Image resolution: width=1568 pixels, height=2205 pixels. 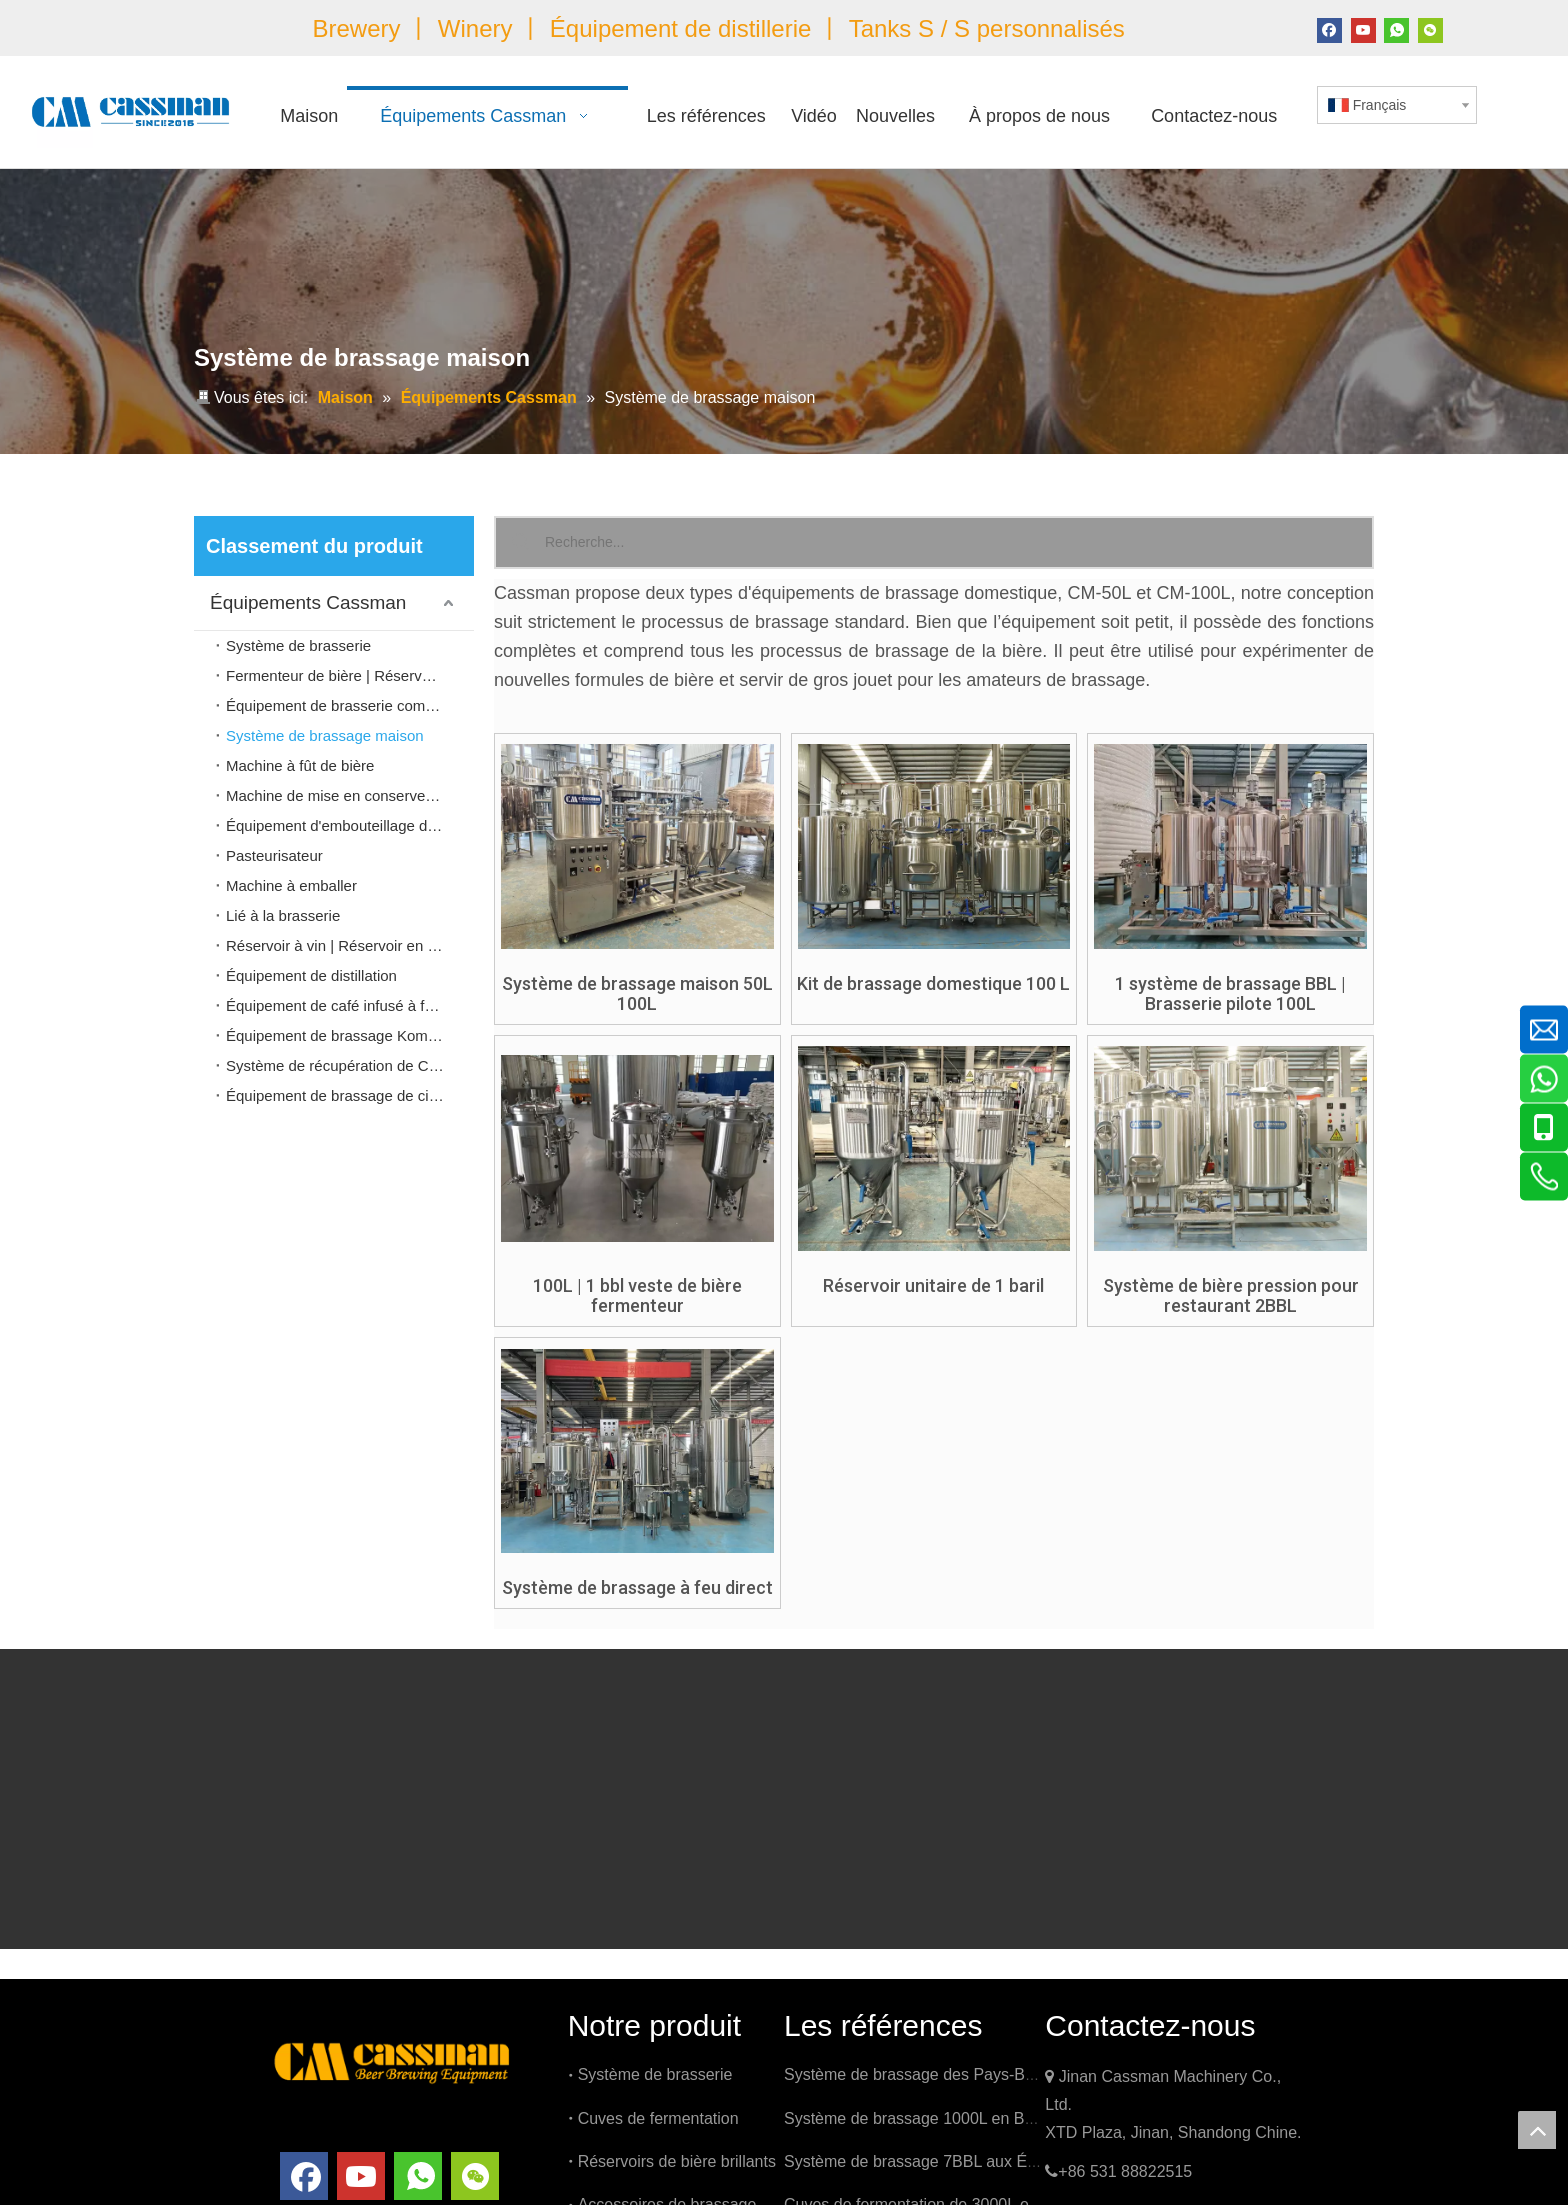 What do you see at coordinates (350, 945) in the screenshot?
I see `Réservoir à vin | Réservoir en acier inoxydable` at bounding box center [350, 945].